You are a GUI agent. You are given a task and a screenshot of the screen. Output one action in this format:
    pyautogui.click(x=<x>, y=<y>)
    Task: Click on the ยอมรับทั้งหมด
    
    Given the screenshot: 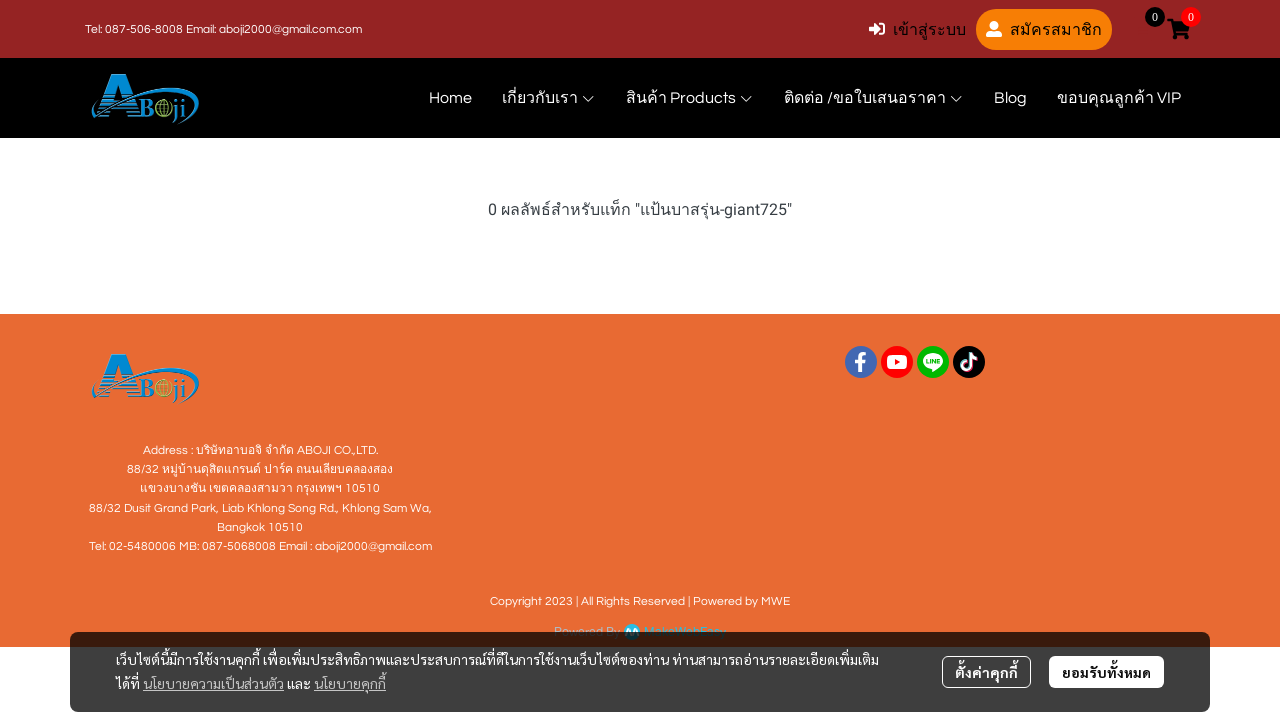 What is the action you would take?
    pyautogui.click(x=1106, y=672)
    